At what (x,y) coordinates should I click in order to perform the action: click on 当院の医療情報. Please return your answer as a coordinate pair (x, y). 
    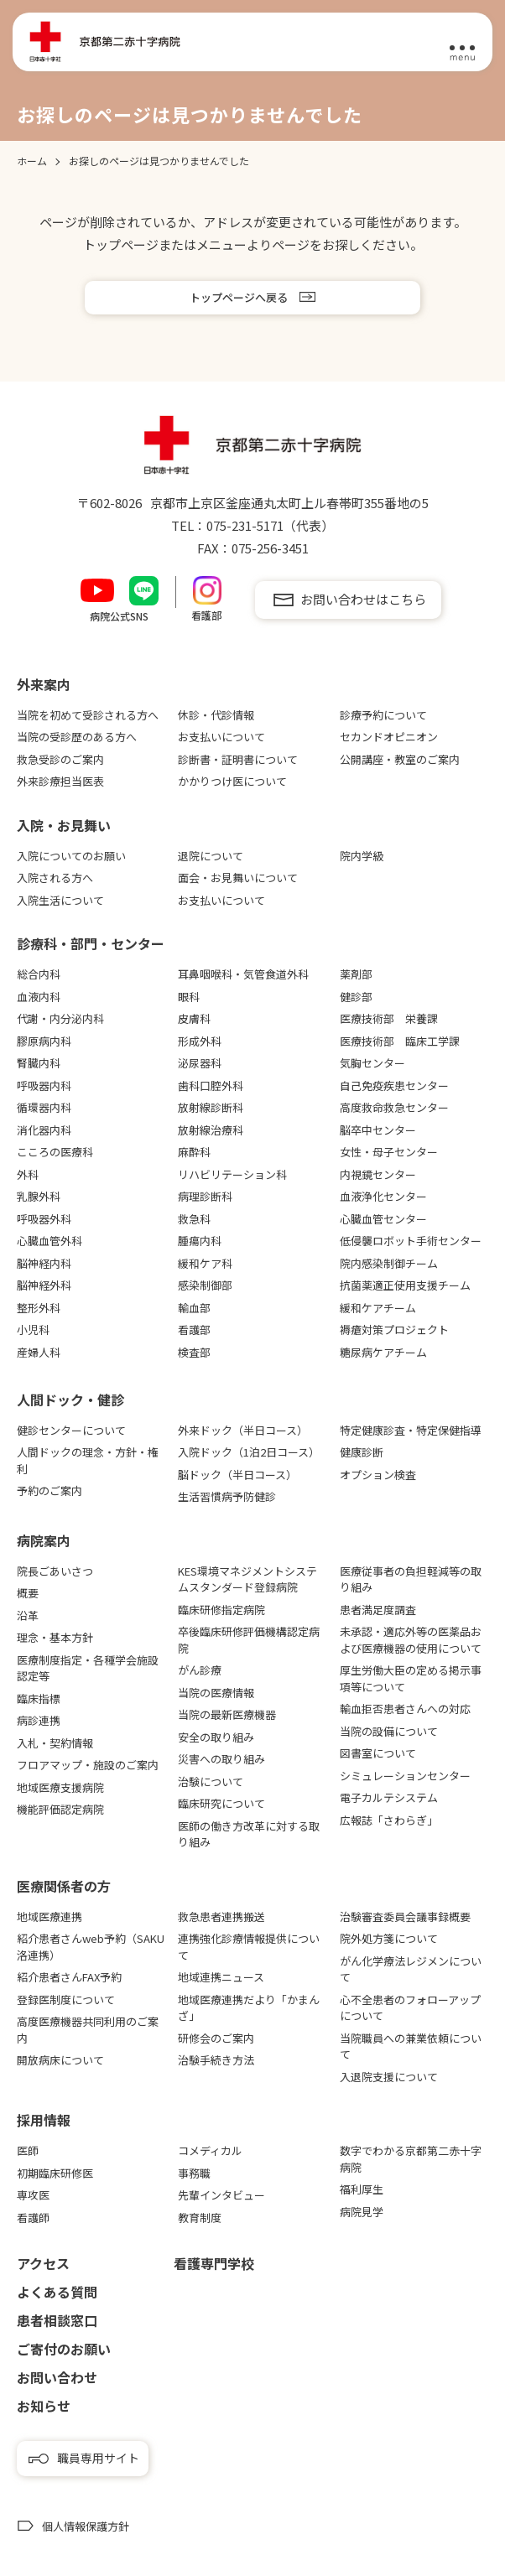
    Looking at the image, I should click on (216, 1693).